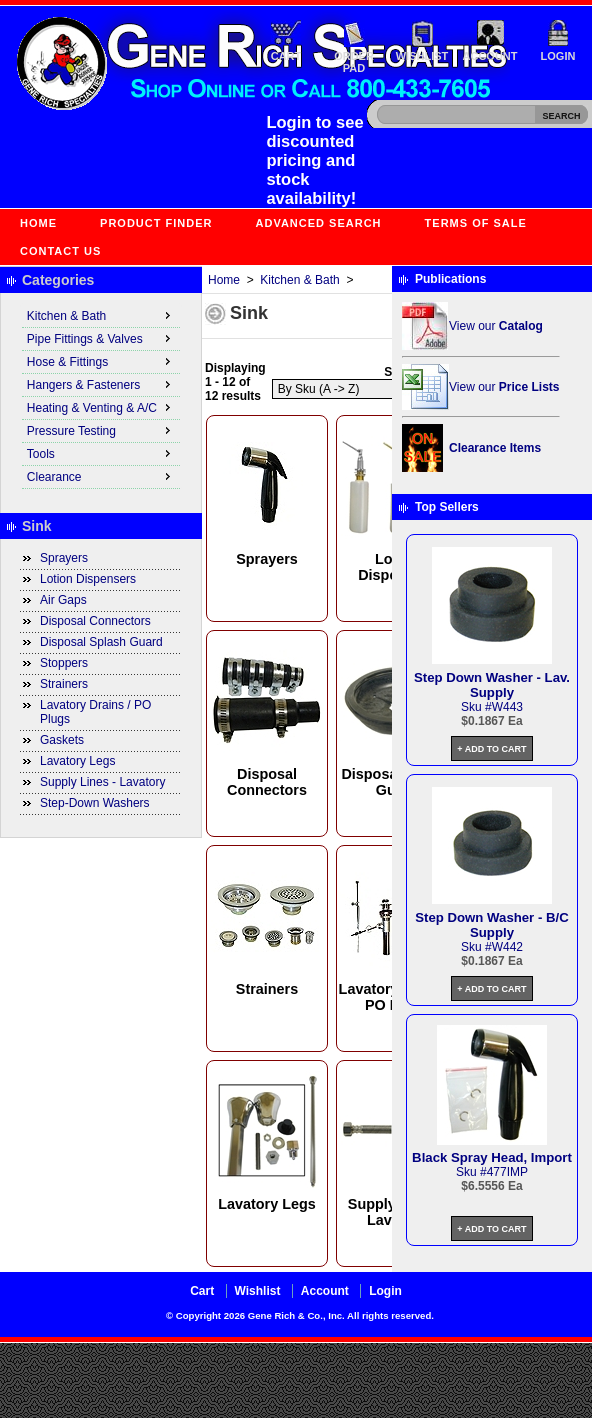 The image size is (592, 1418). Describe the element at coordinates (558, 56) in the screenshot. I see `Login` at that location.